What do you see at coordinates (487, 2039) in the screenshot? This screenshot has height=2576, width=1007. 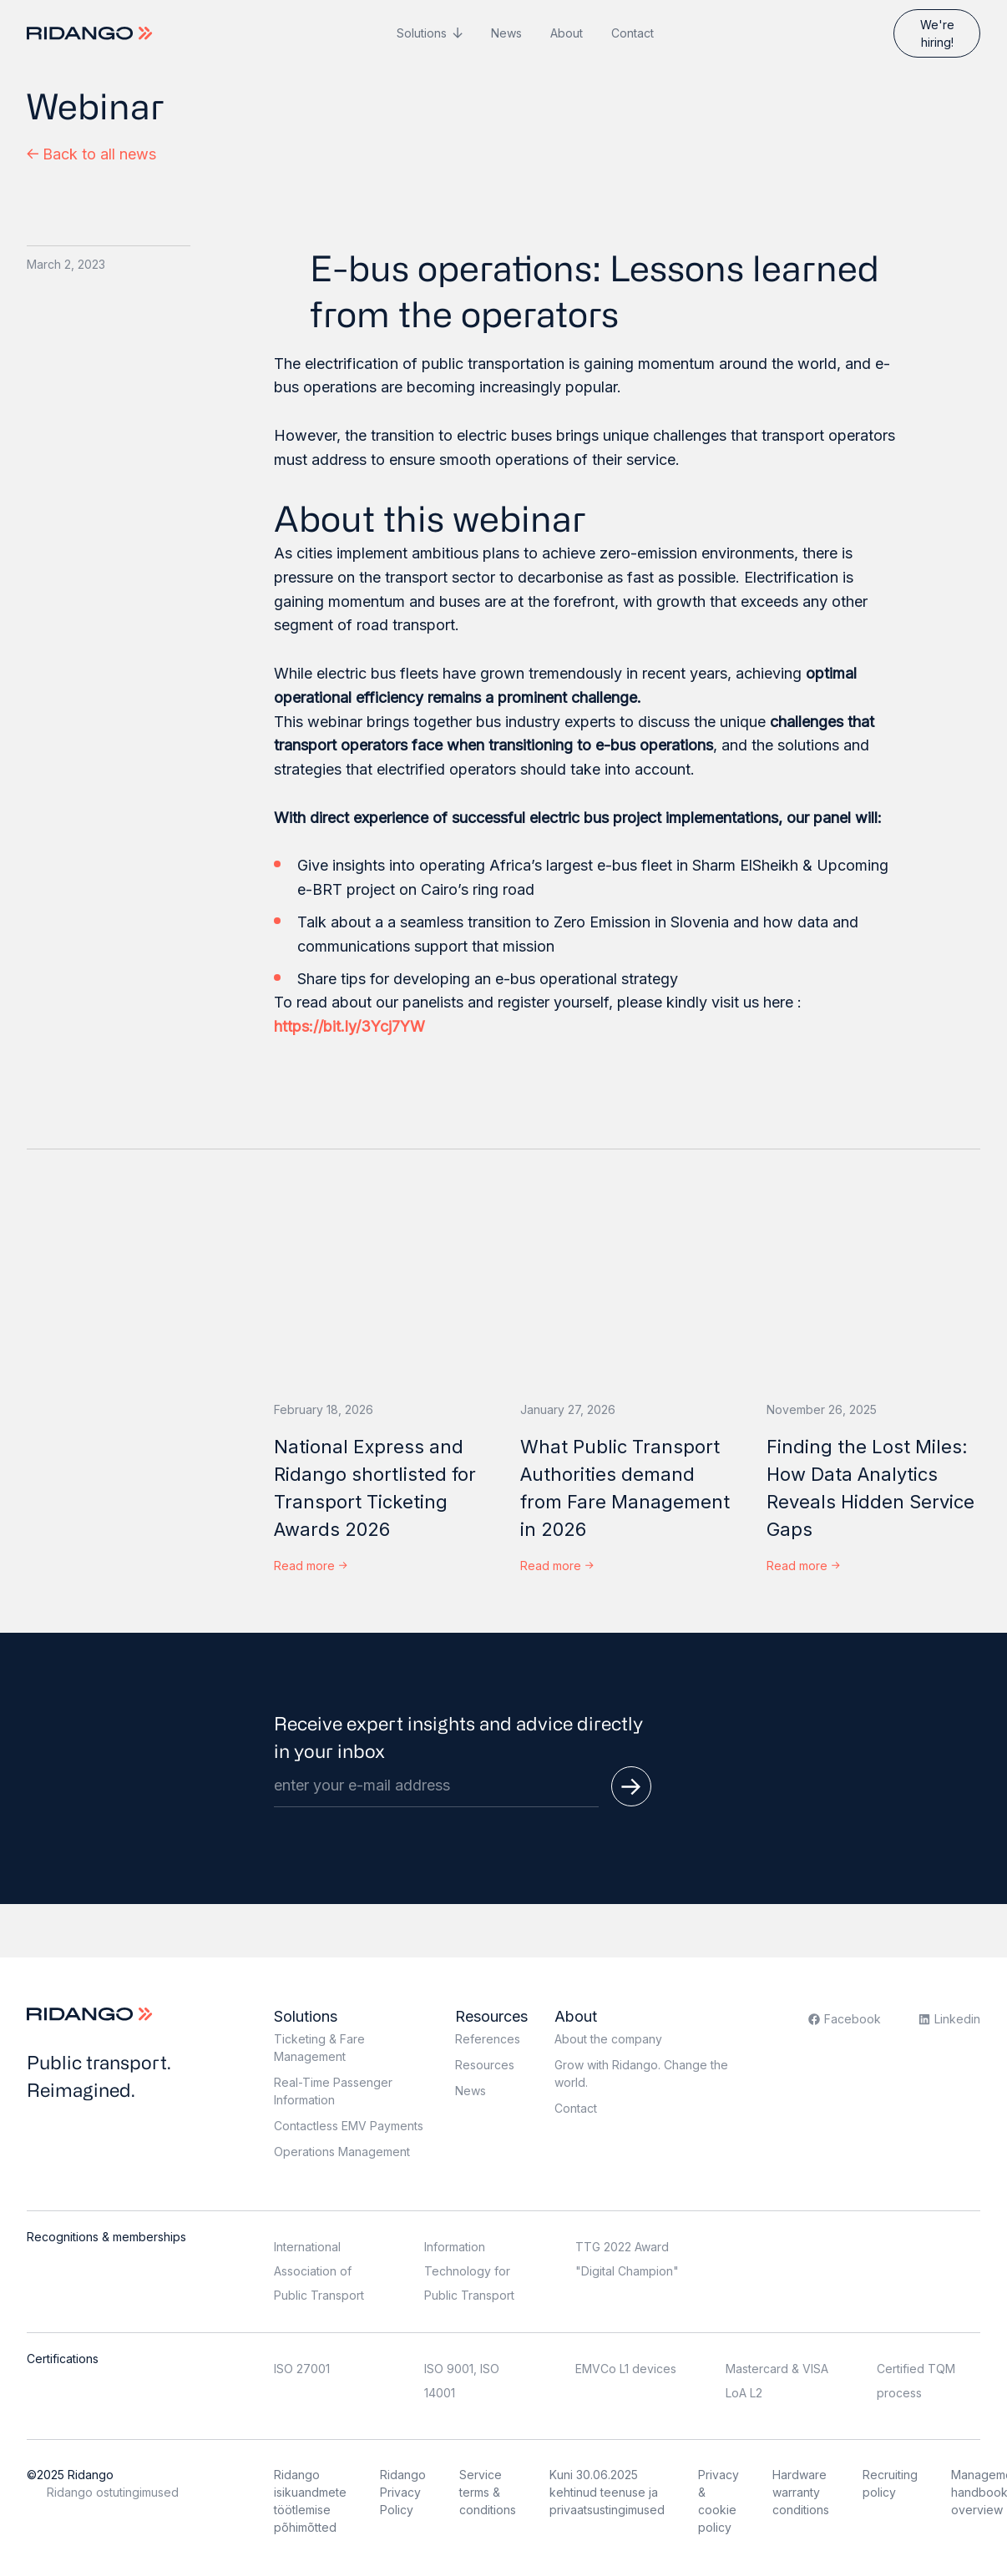 I see `References` at bounding box center [487, 2039].